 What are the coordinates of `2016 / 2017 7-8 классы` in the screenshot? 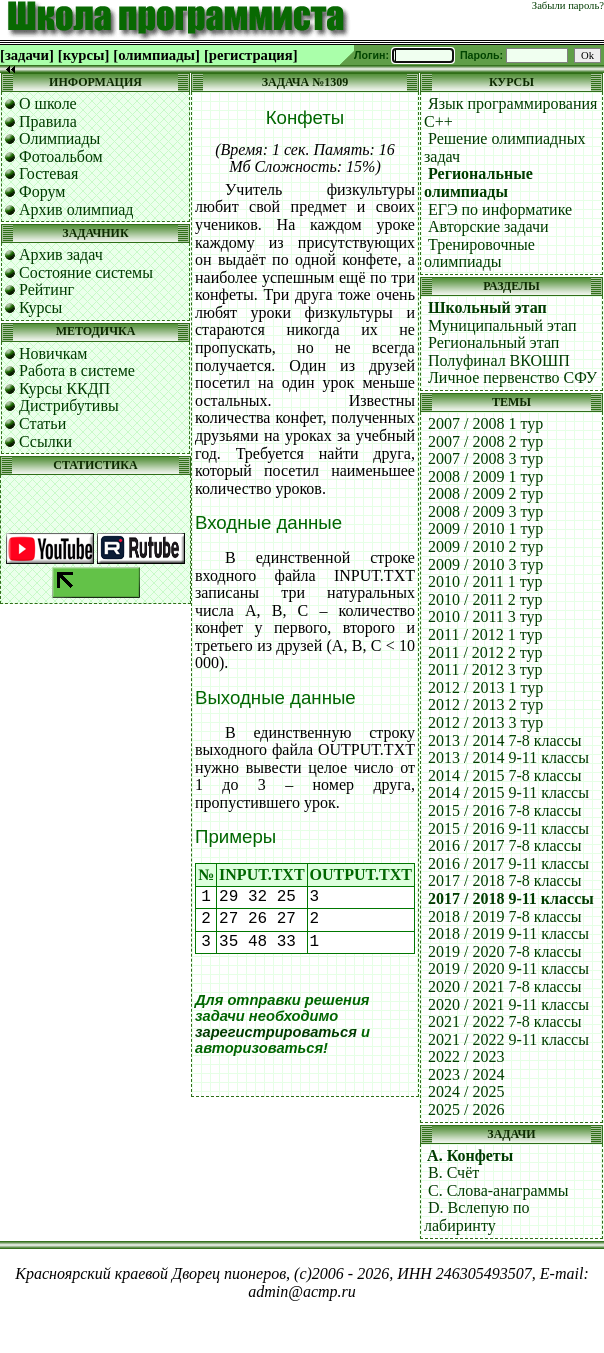 It's located at (505, 845).